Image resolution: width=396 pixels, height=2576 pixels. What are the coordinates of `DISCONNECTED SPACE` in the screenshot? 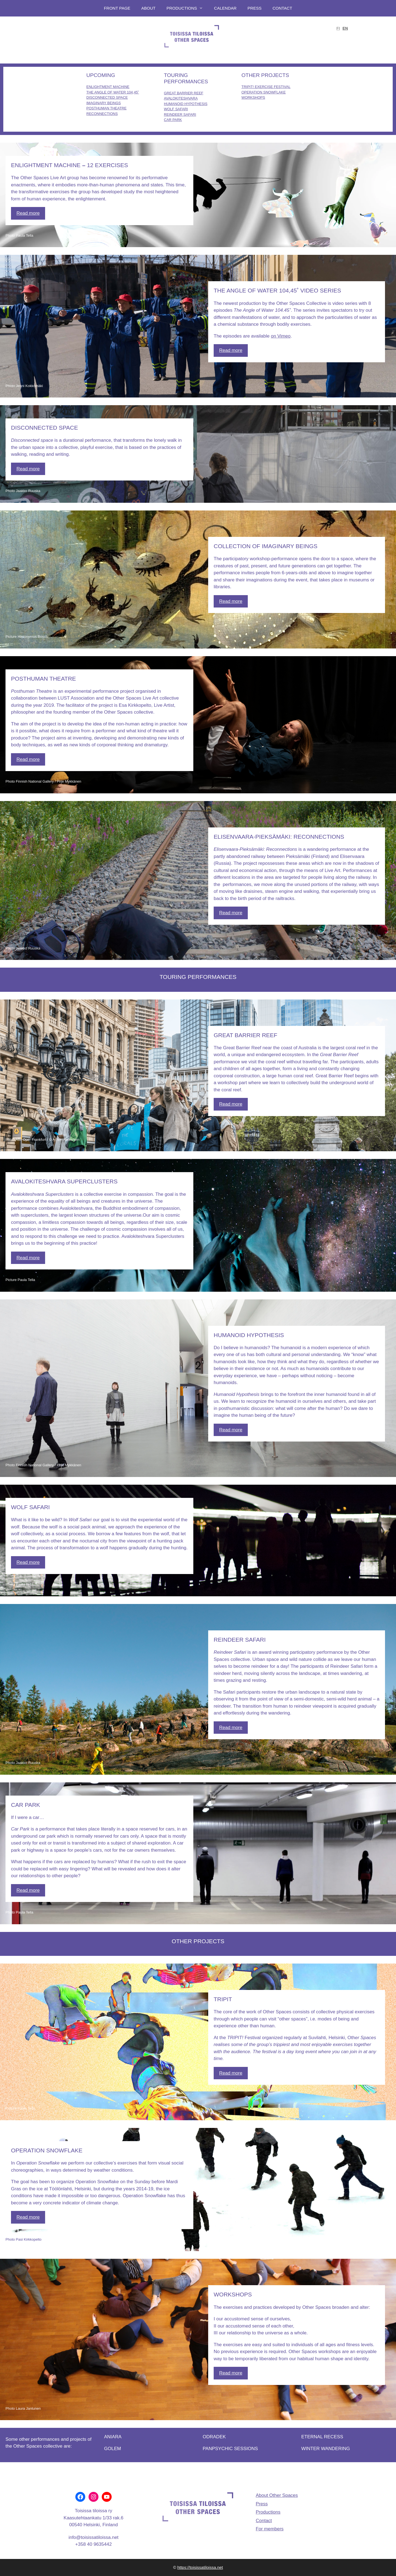 It's located at (107, 97).